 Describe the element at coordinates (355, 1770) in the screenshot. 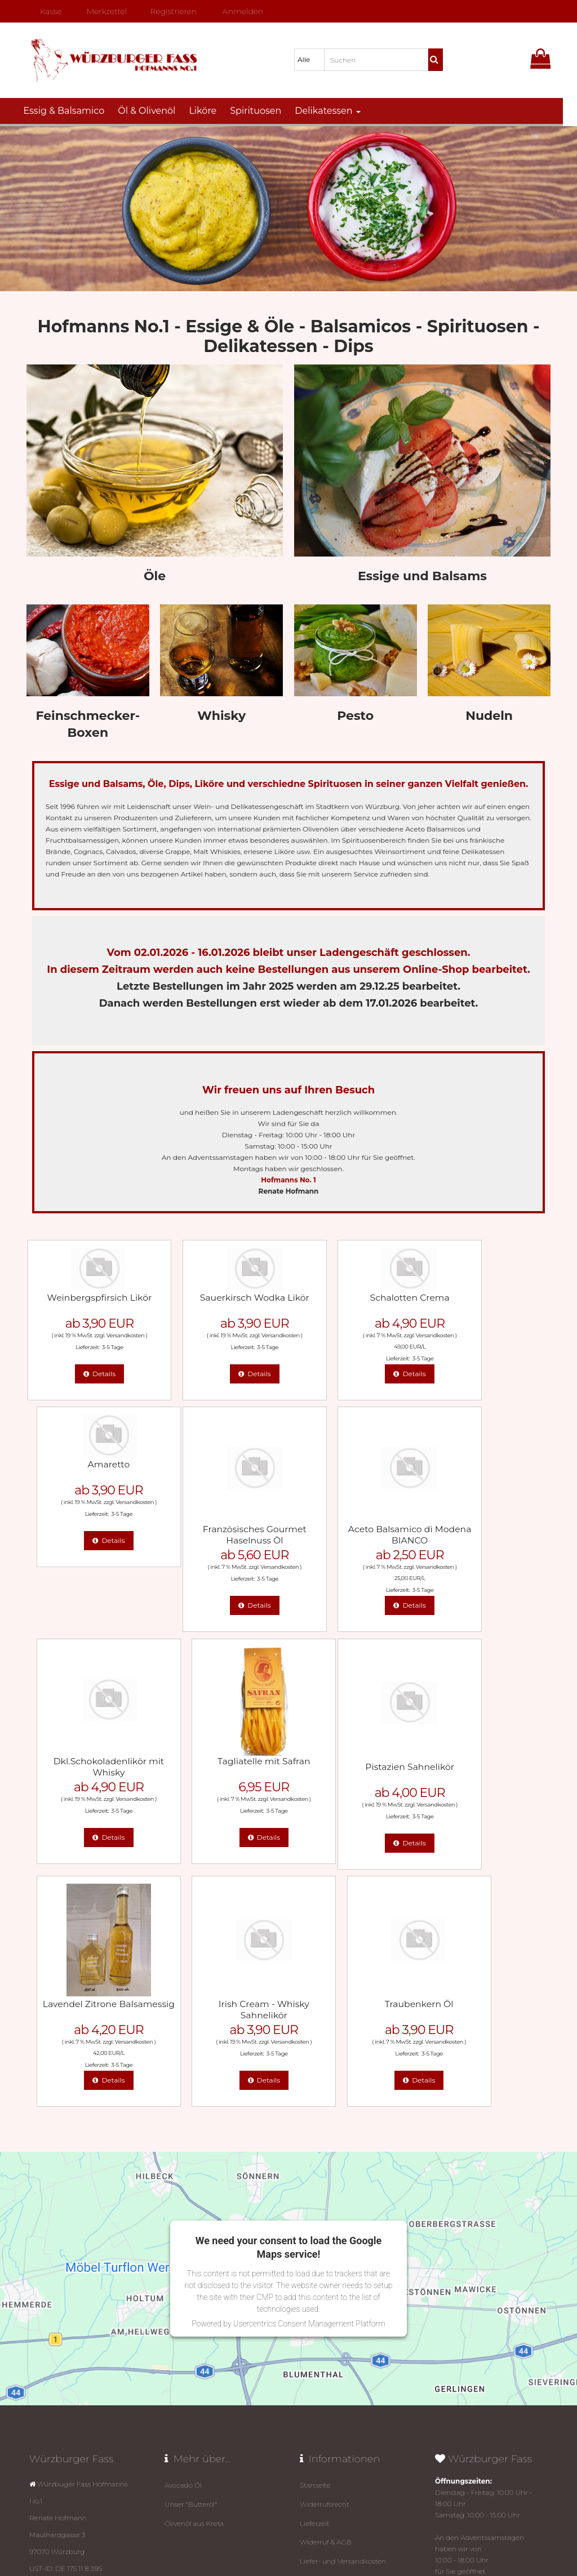

I see `Irish Cream - Whisky Sahnelikör` at that location.